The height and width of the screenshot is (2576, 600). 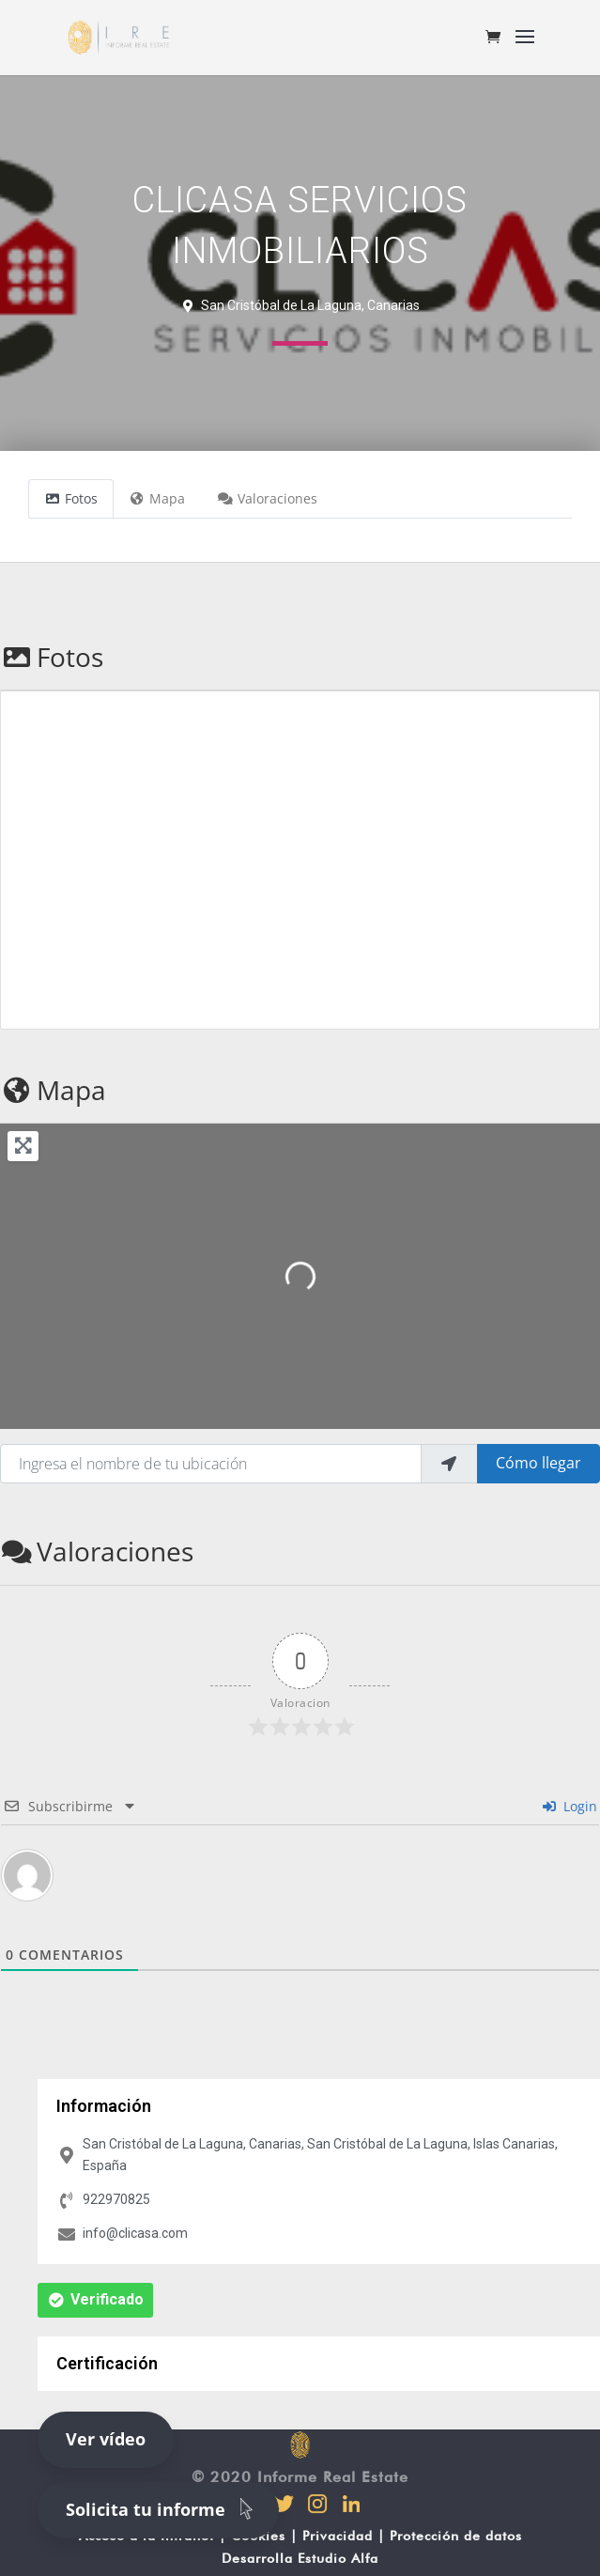 I want to click on Mapa [tab], so click(x=158, y=498).